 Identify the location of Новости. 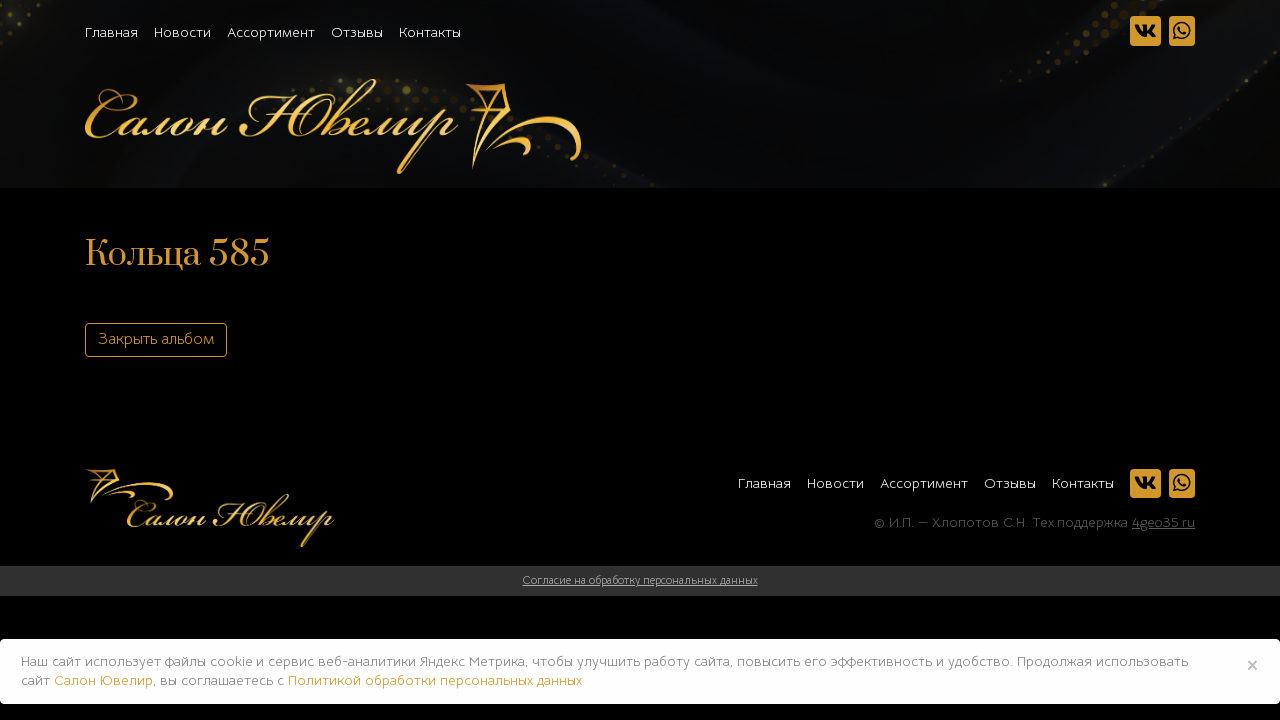
(182, 32).